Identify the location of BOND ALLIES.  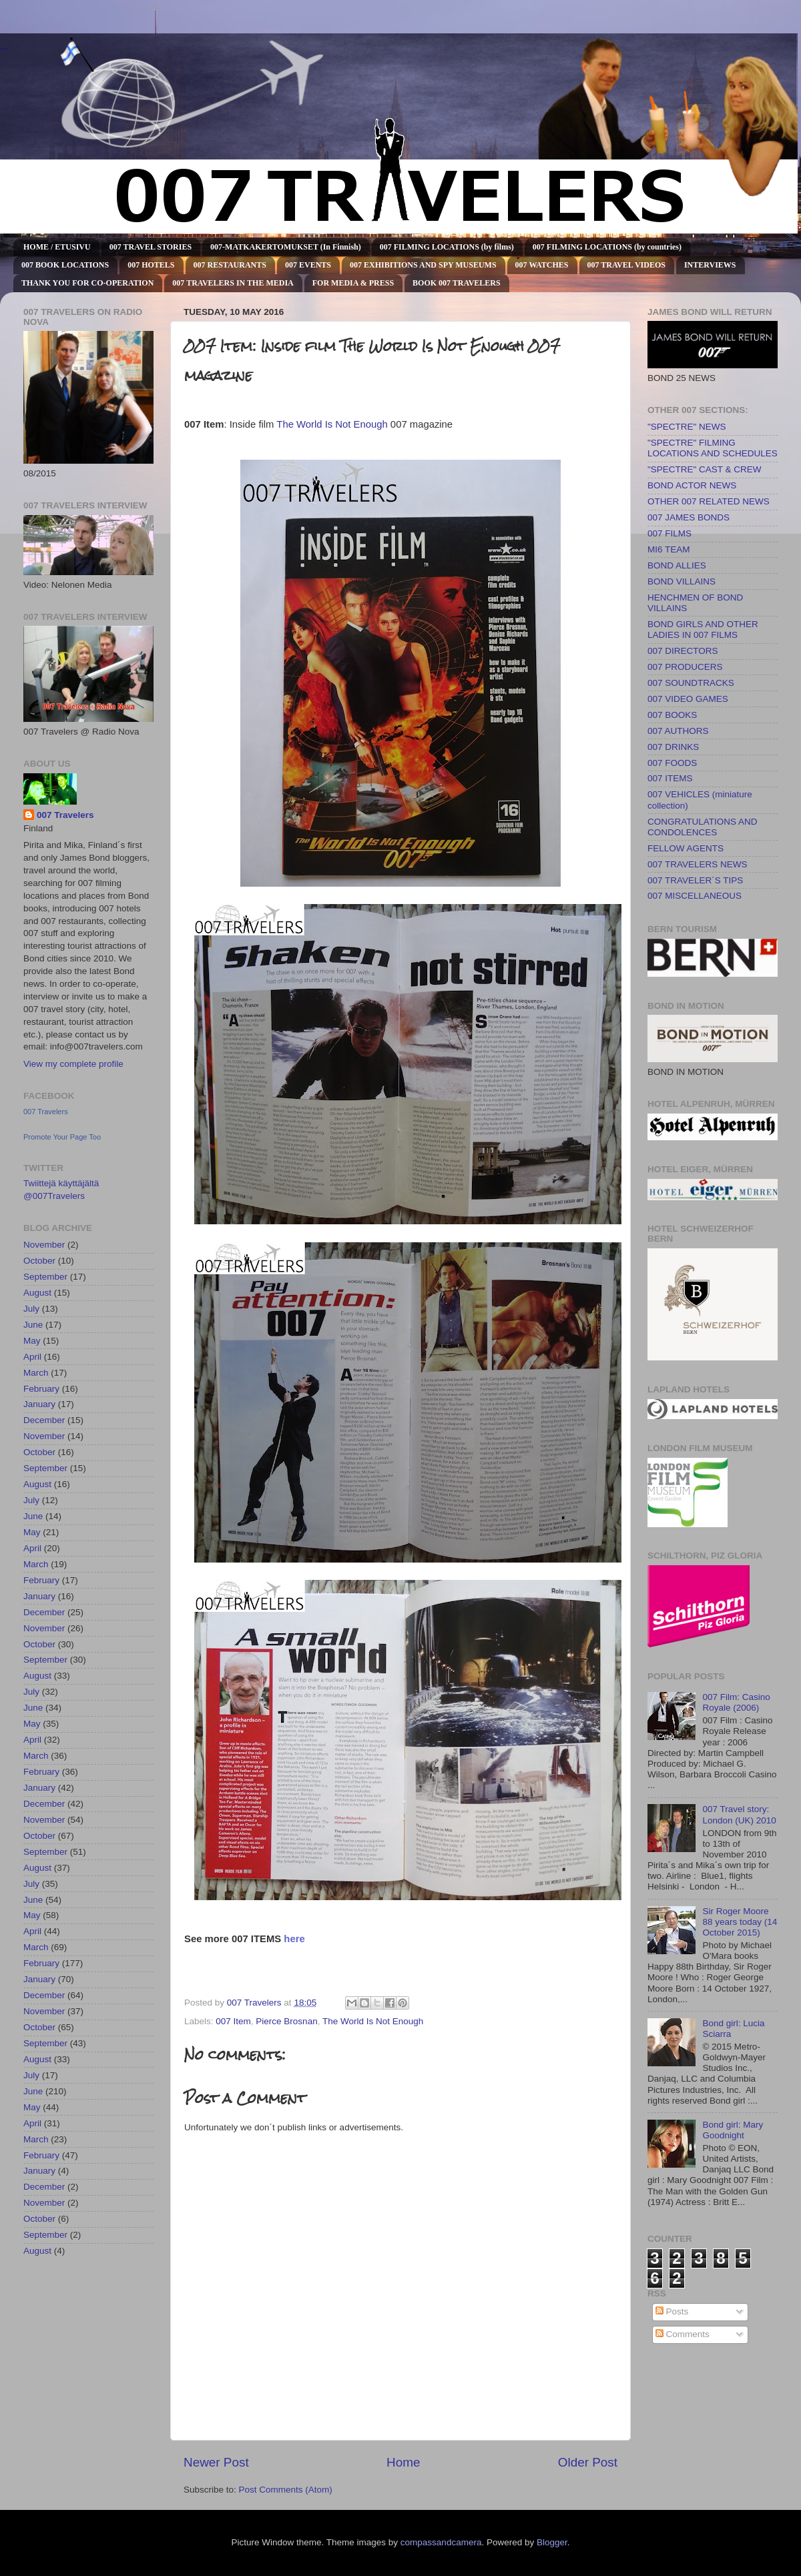
(676, 565).